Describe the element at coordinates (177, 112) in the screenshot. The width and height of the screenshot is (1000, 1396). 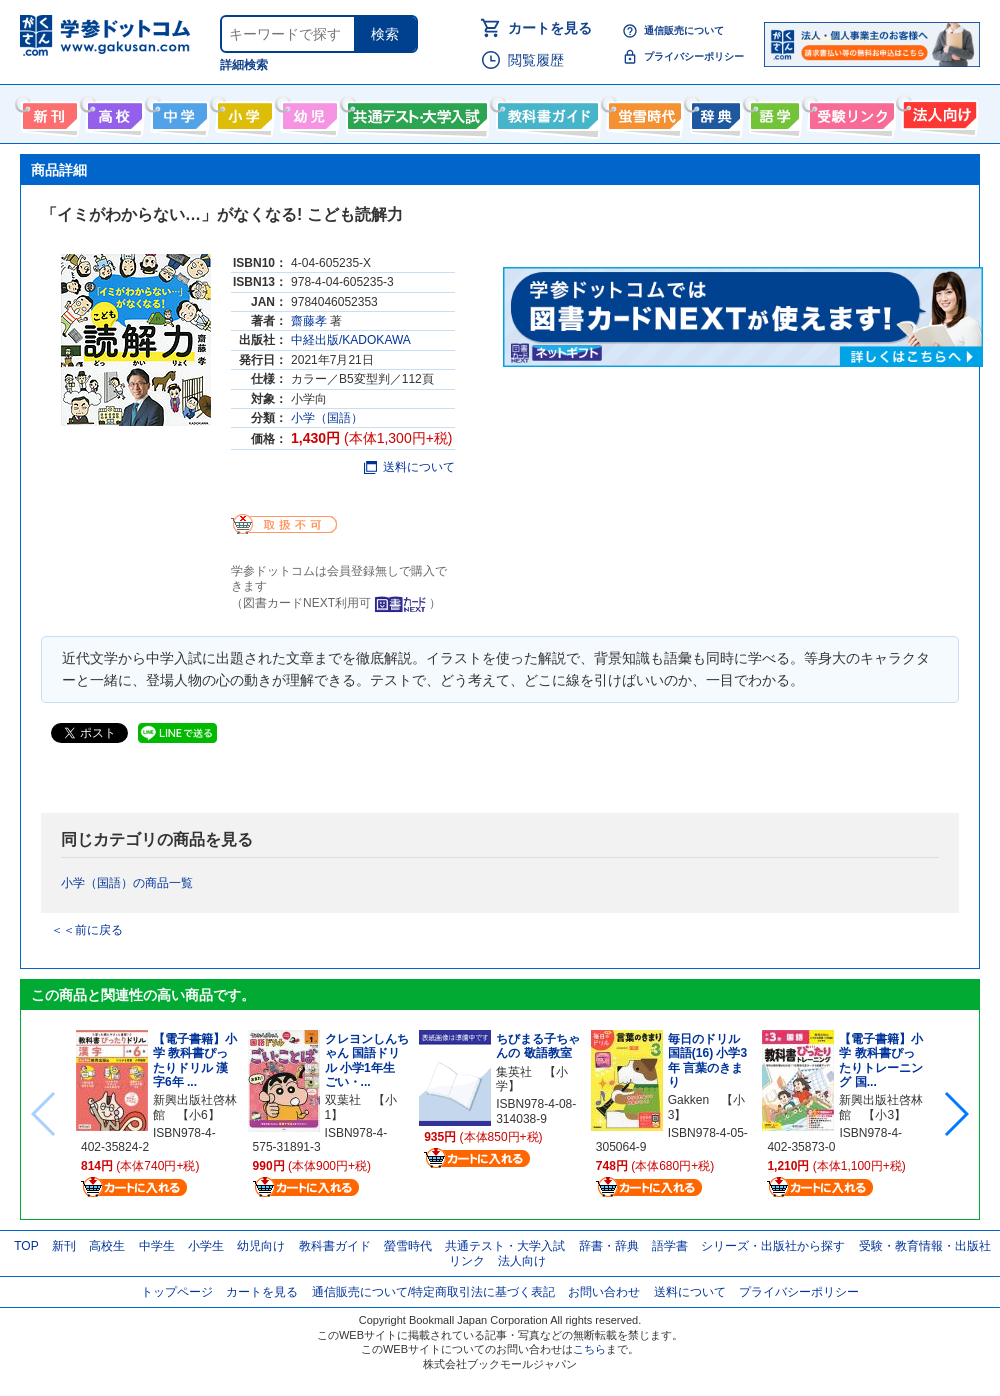
I see `中学生向け` at that location.